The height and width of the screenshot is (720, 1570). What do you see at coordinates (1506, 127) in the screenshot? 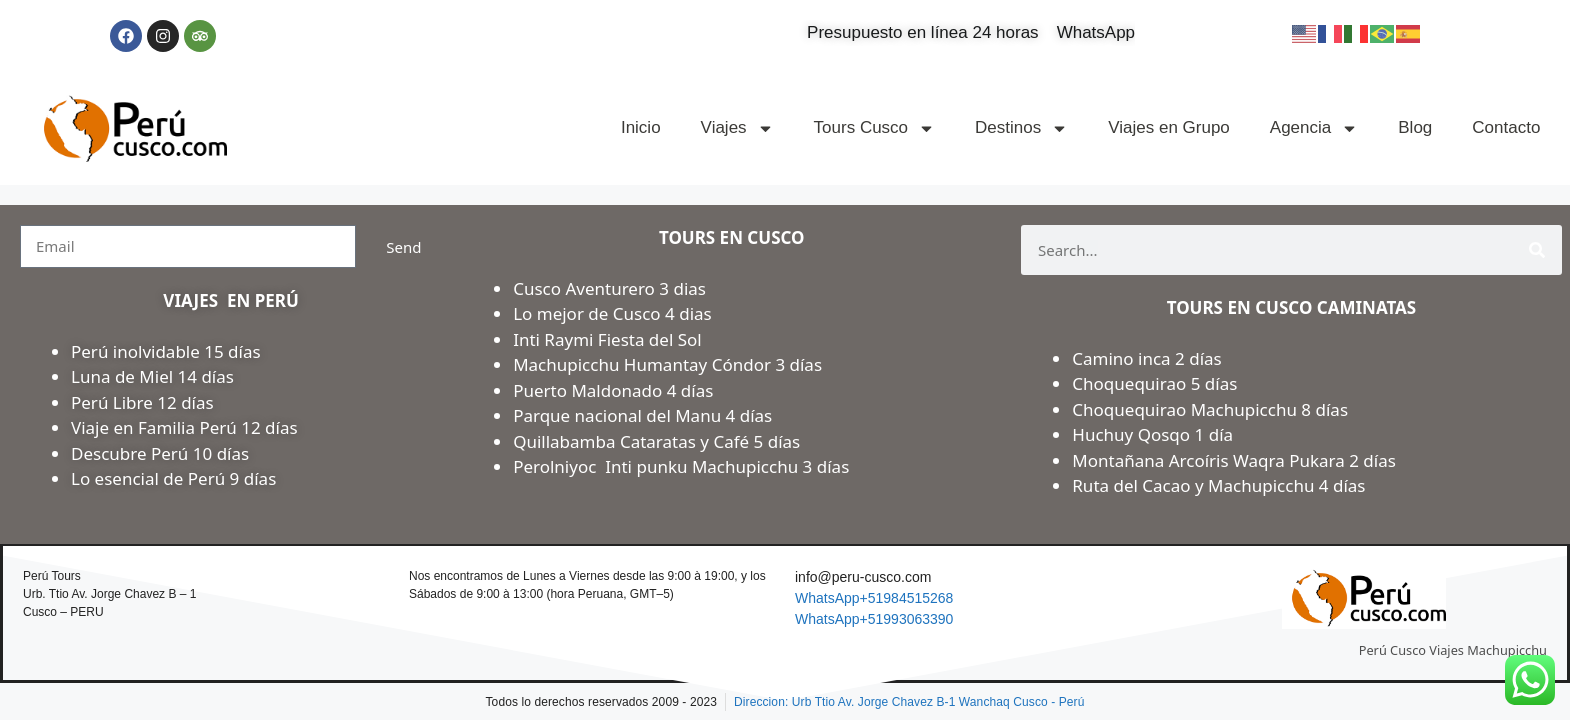
I see `Contacto` at bounding box center [1506, 127].